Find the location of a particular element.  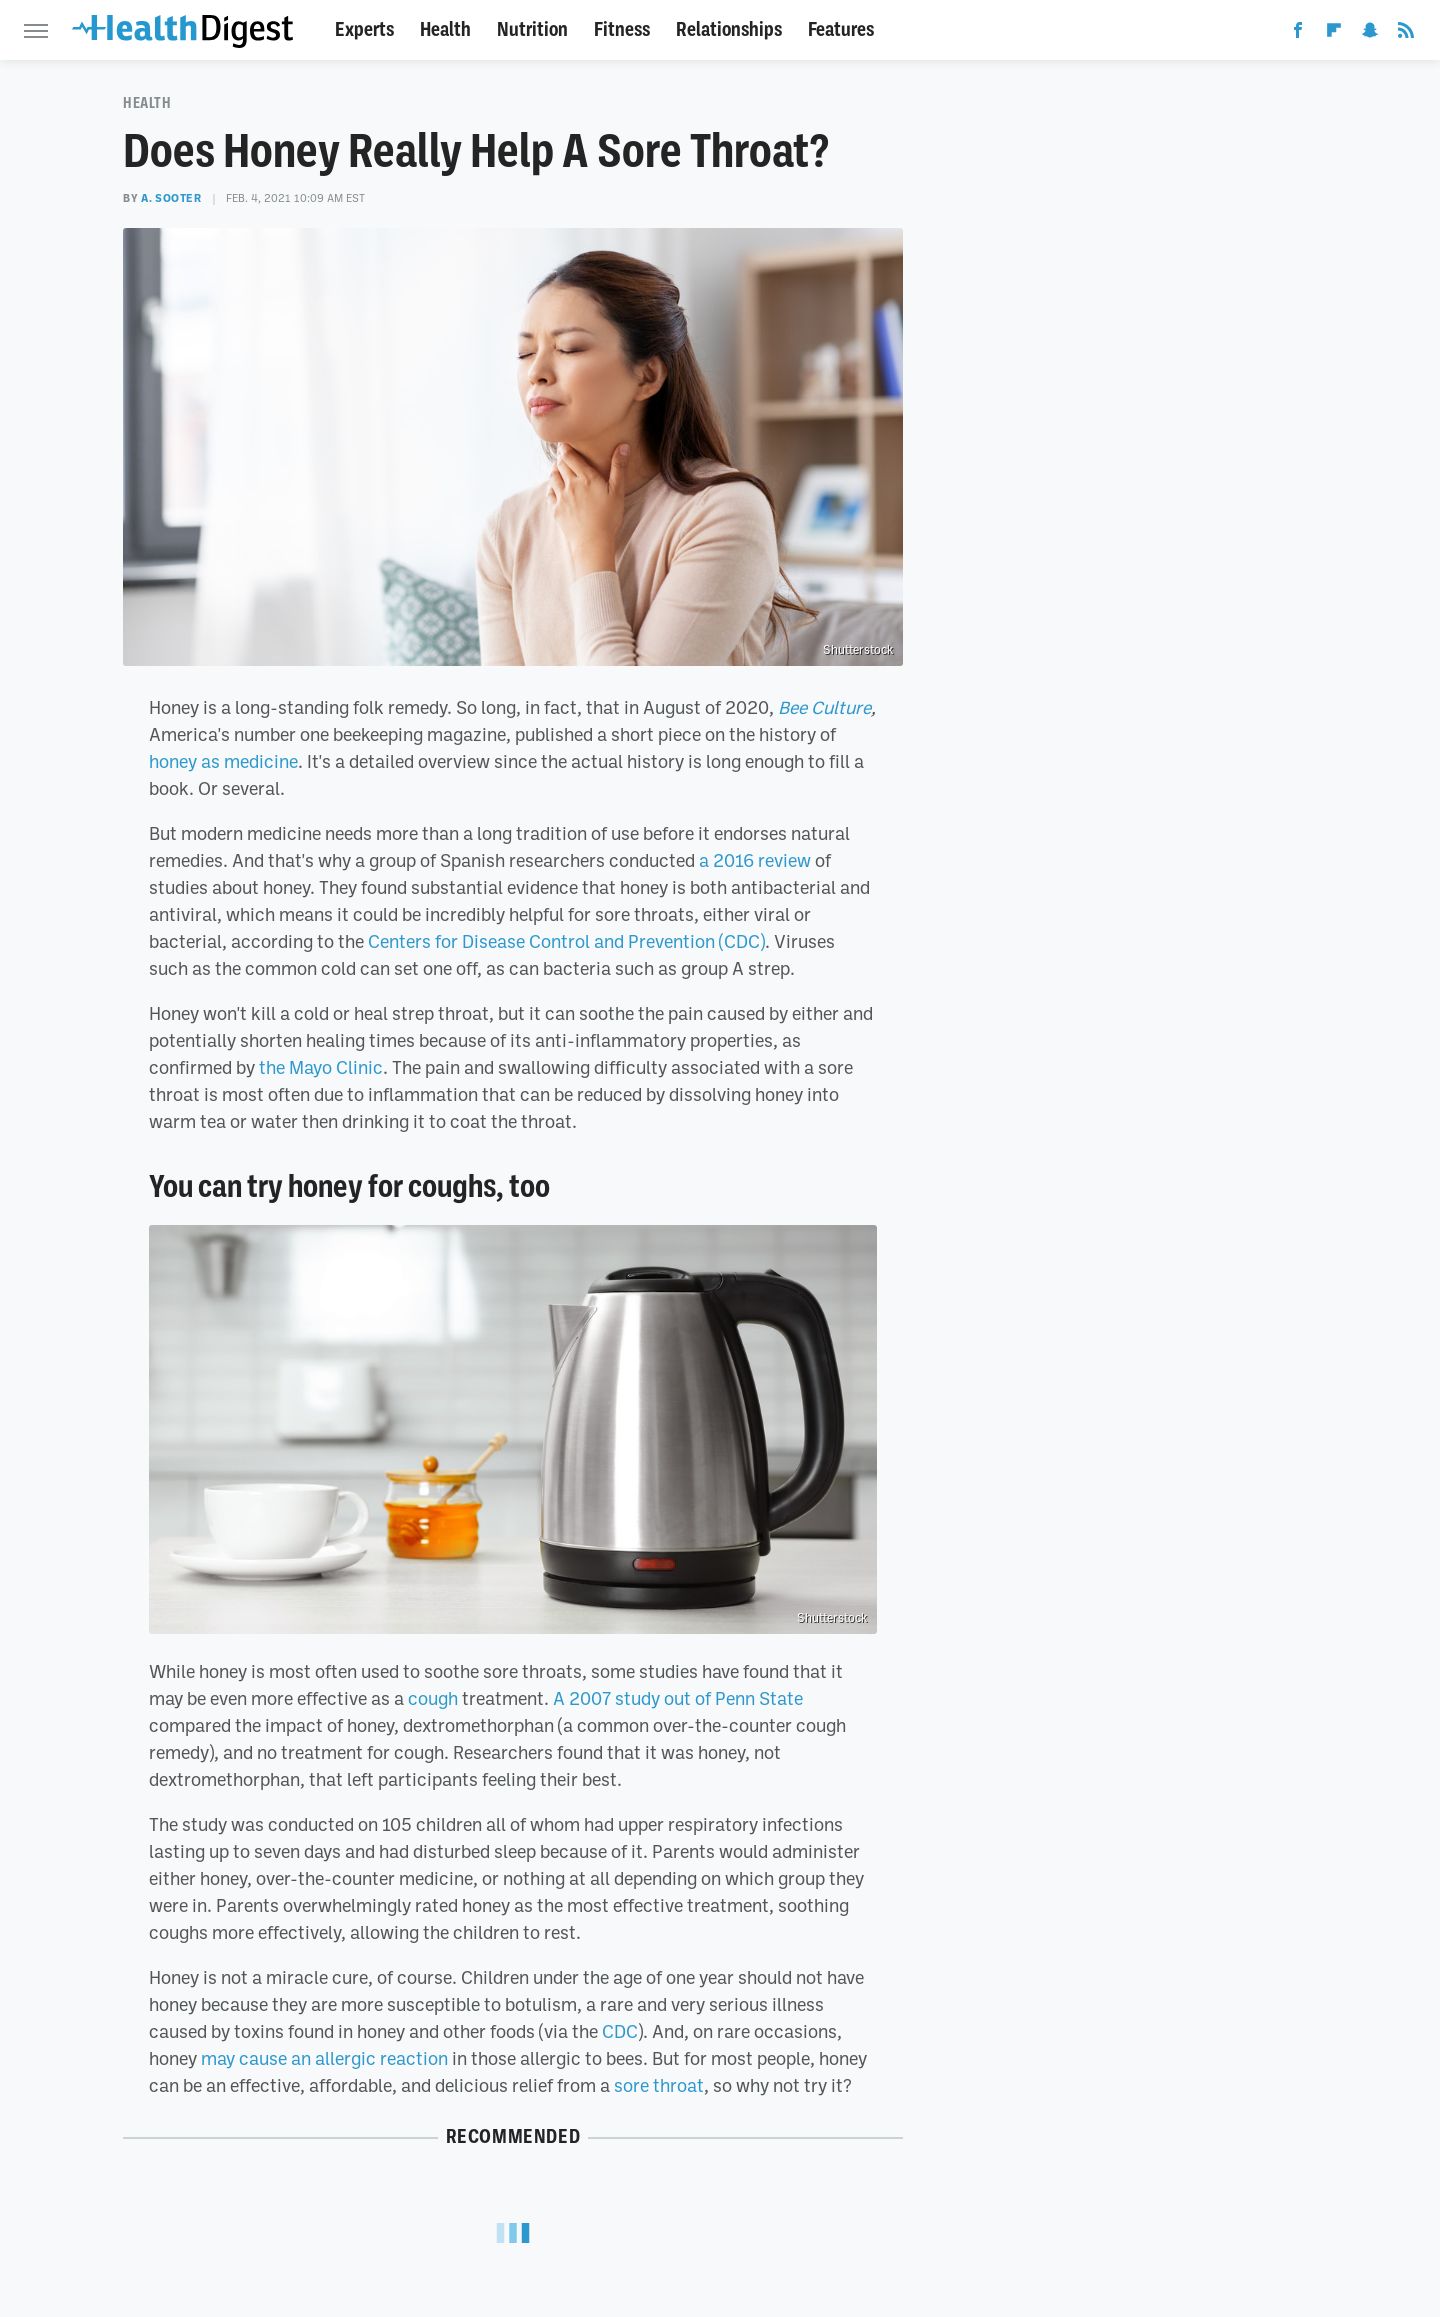

Health is located at coordinates (445, 29).